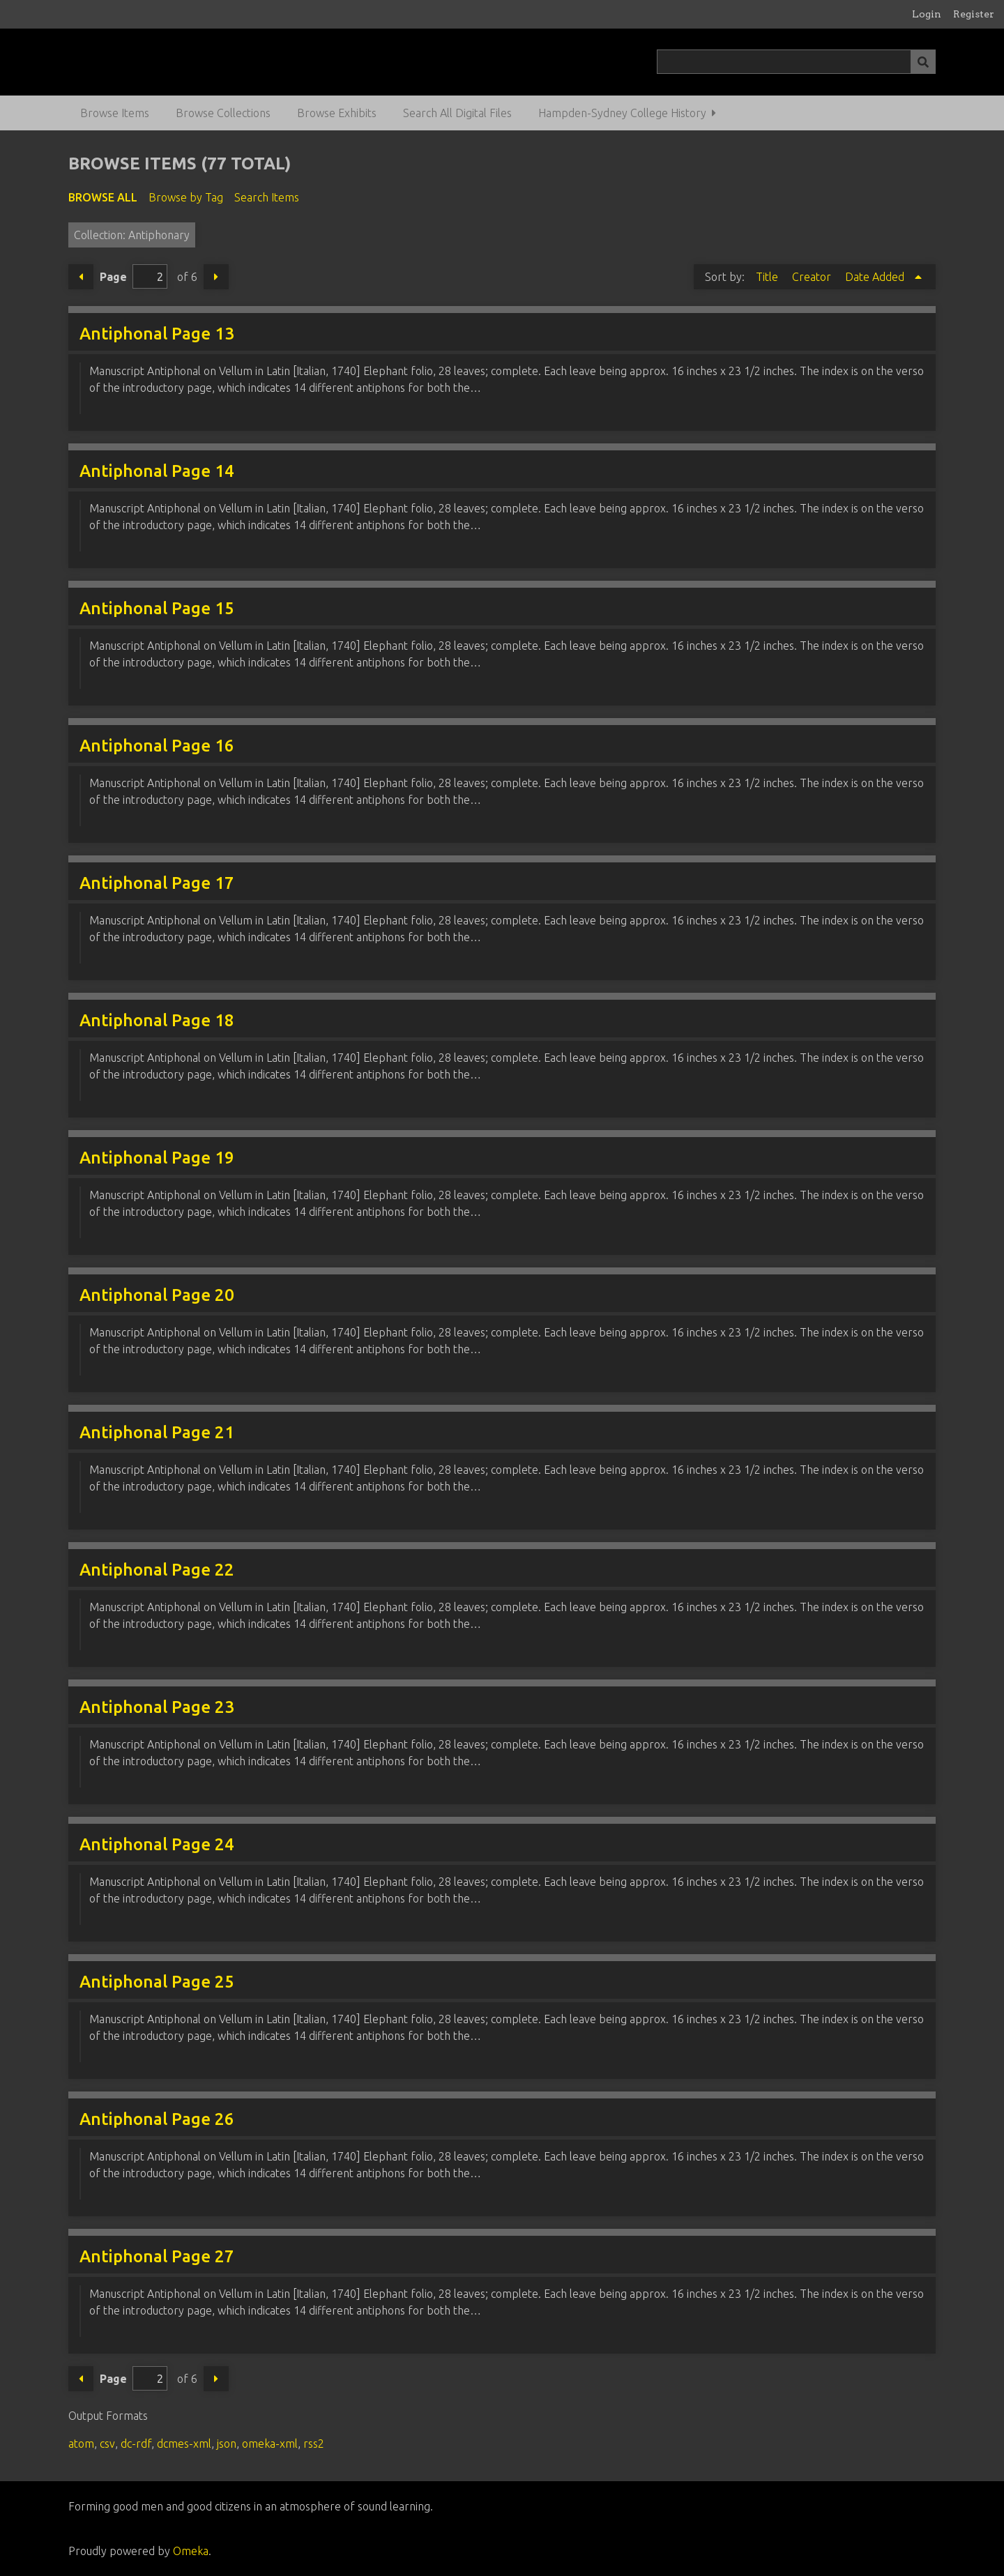 This screenshot has height=2576, width=1004. I want to click on Antiphonal Page 24, so click(156, 1844).